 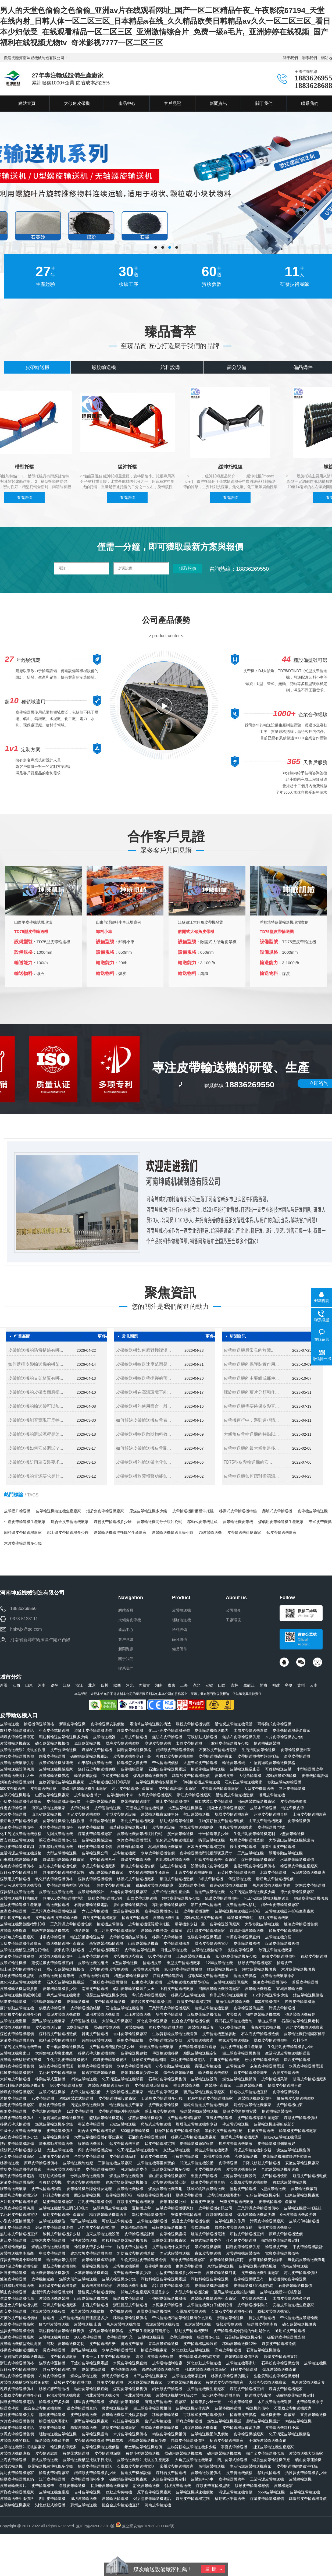 I want to click on 皮帶機廠家, so click(x=283, y=2485).